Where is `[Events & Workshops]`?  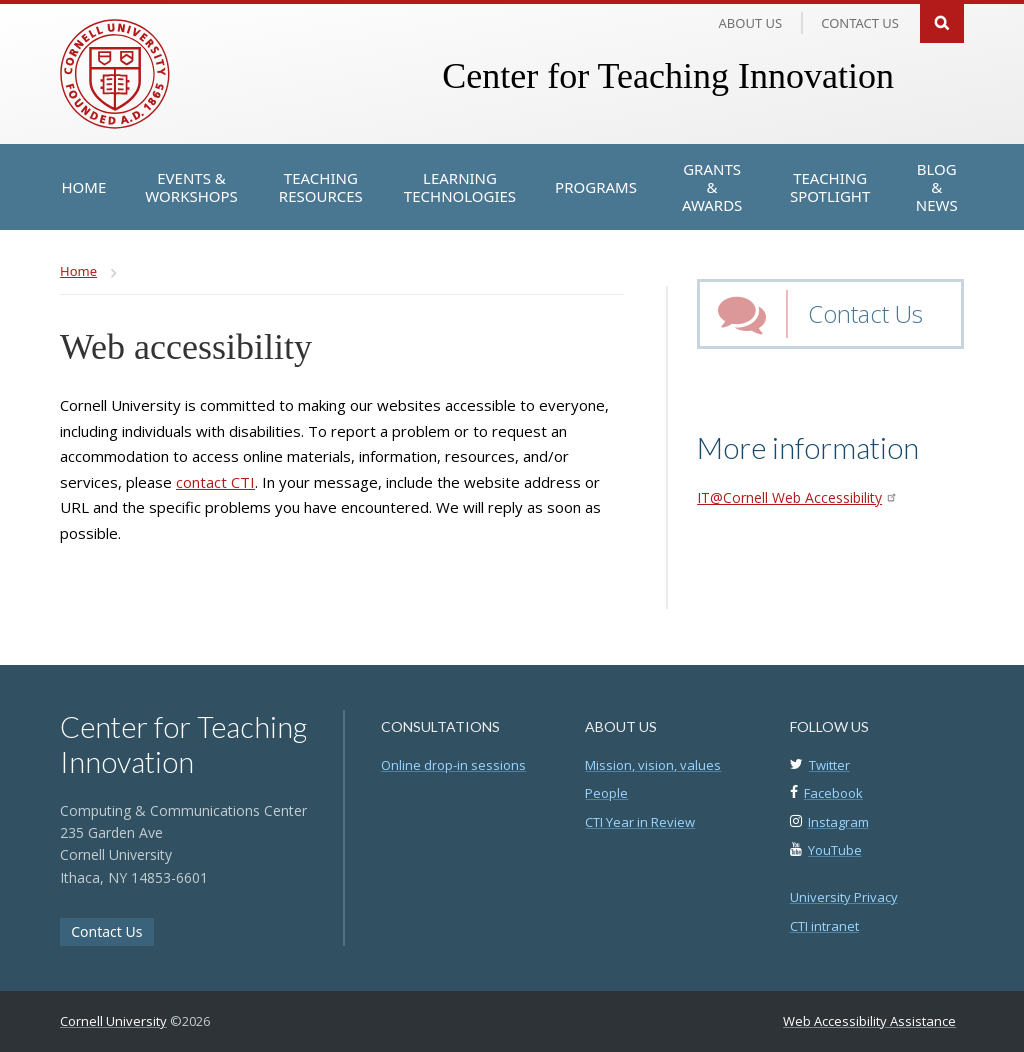 [Events & Workshops] is located at coordinates (191, 187).